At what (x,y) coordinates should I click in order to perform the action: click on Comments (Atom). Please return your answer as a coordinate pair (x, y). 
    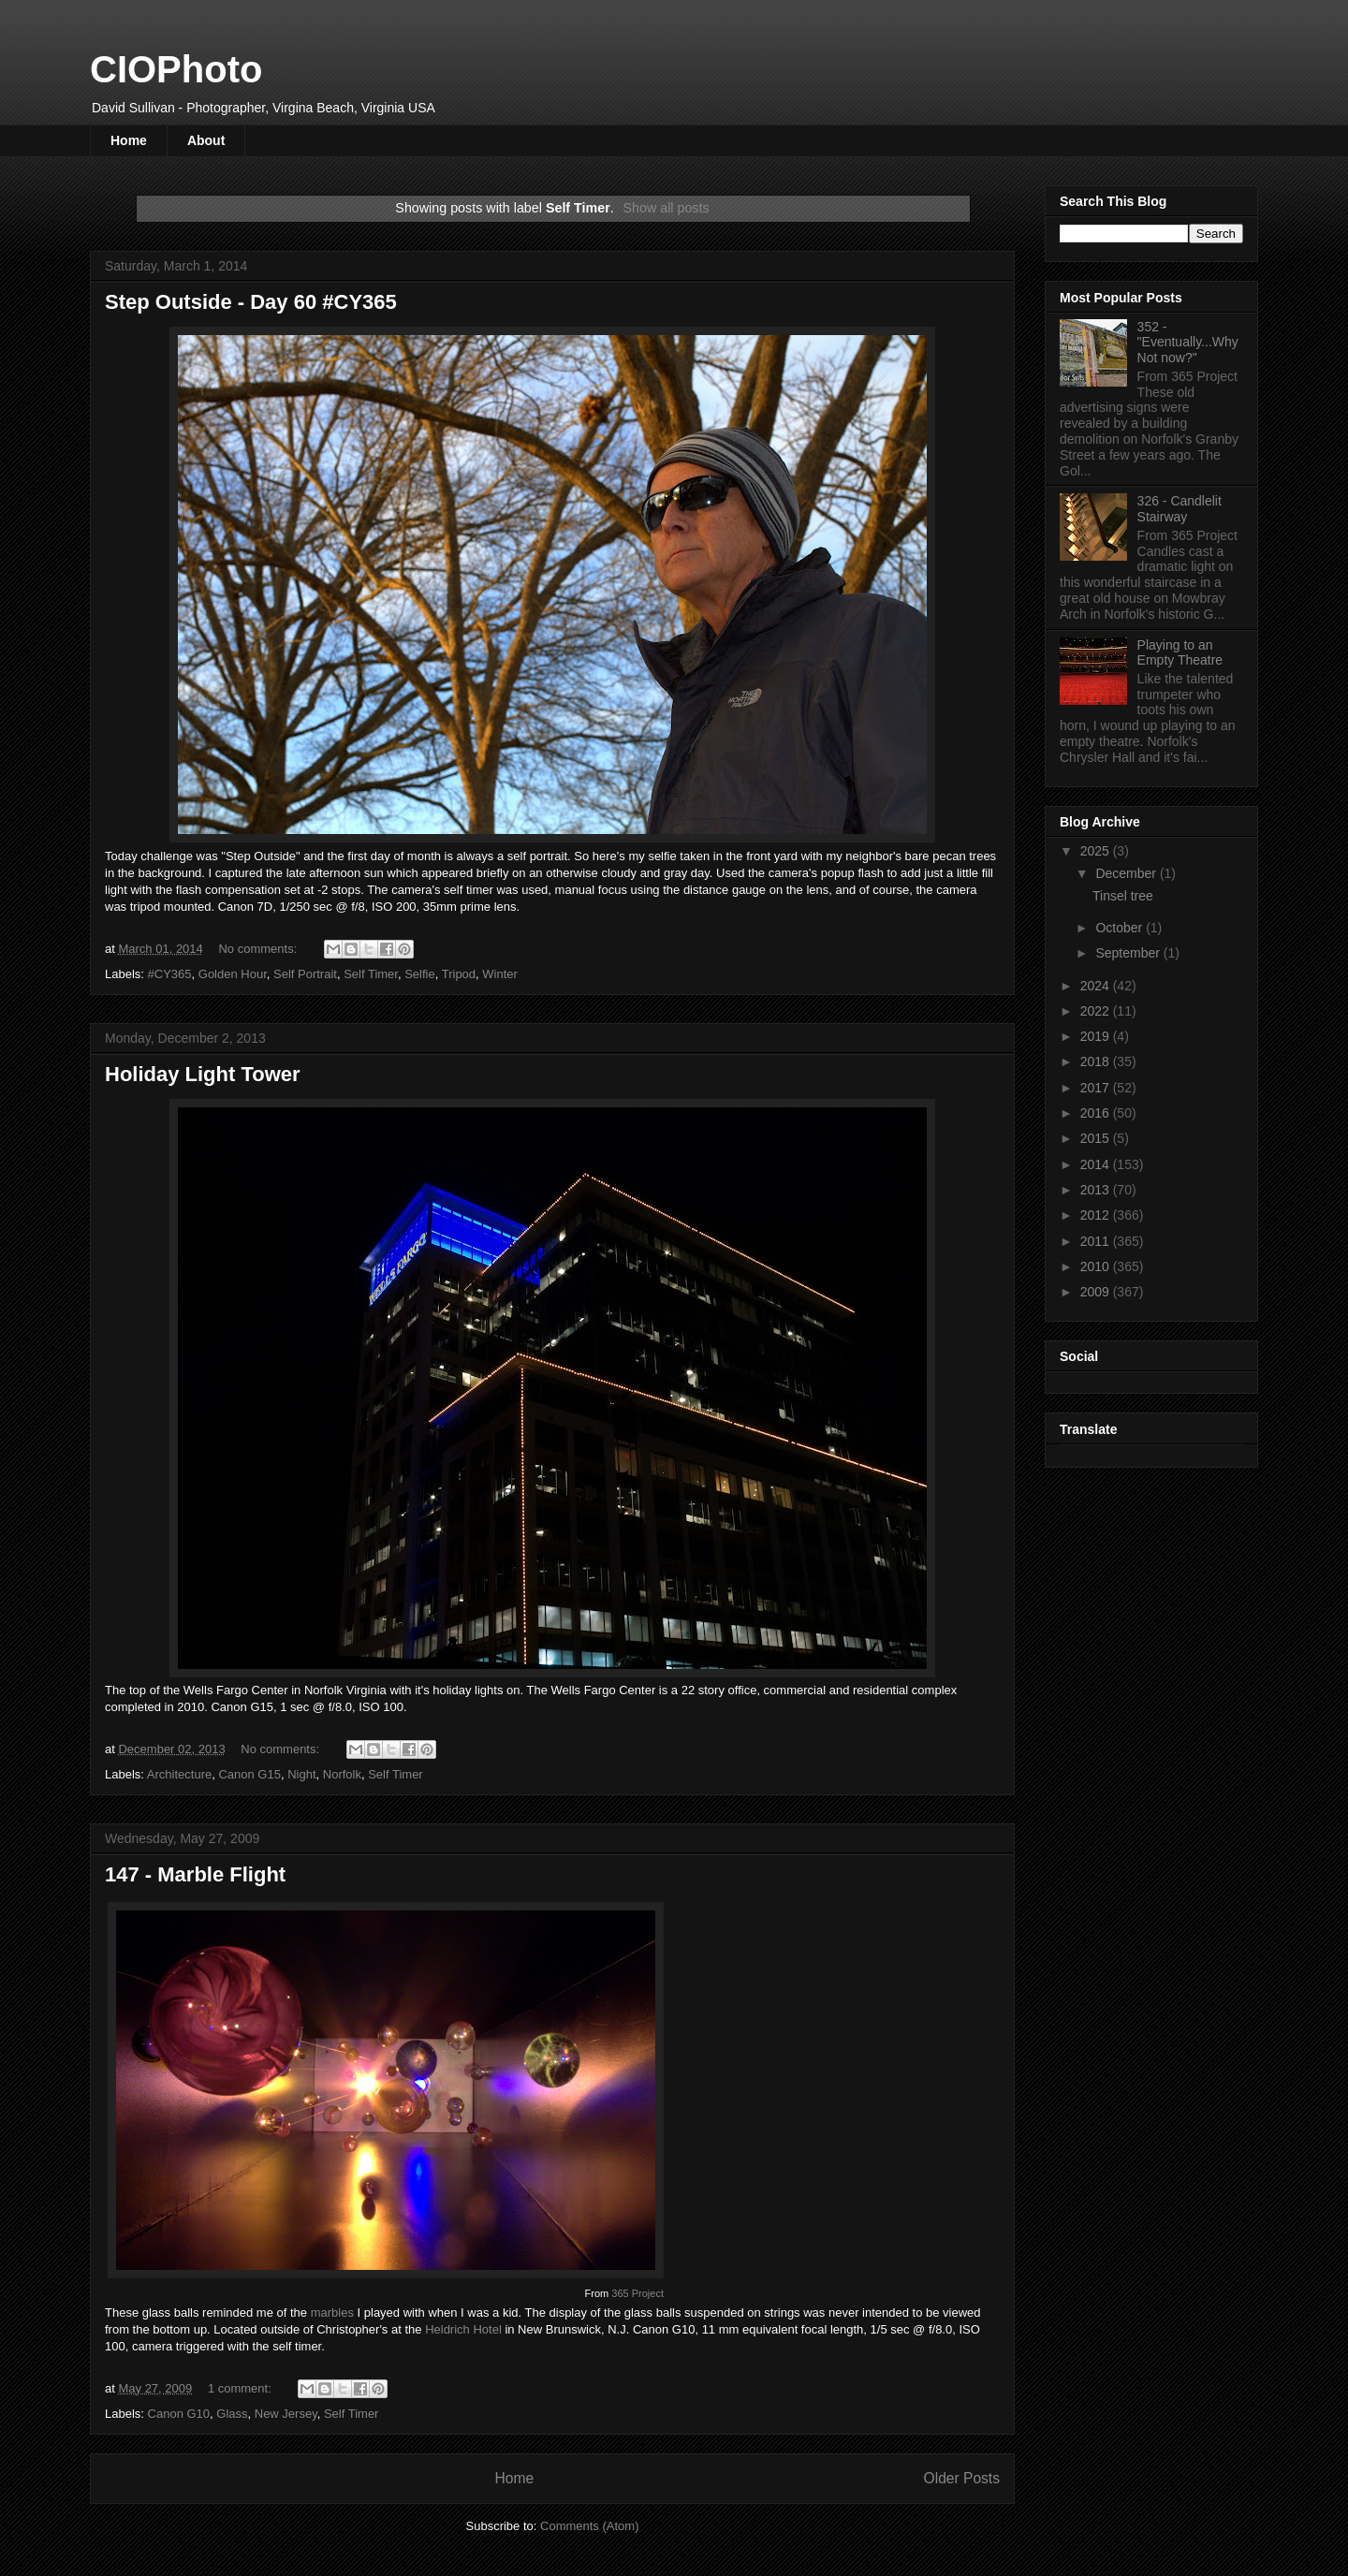
    Looking at the image, I should click on (589, 2526).